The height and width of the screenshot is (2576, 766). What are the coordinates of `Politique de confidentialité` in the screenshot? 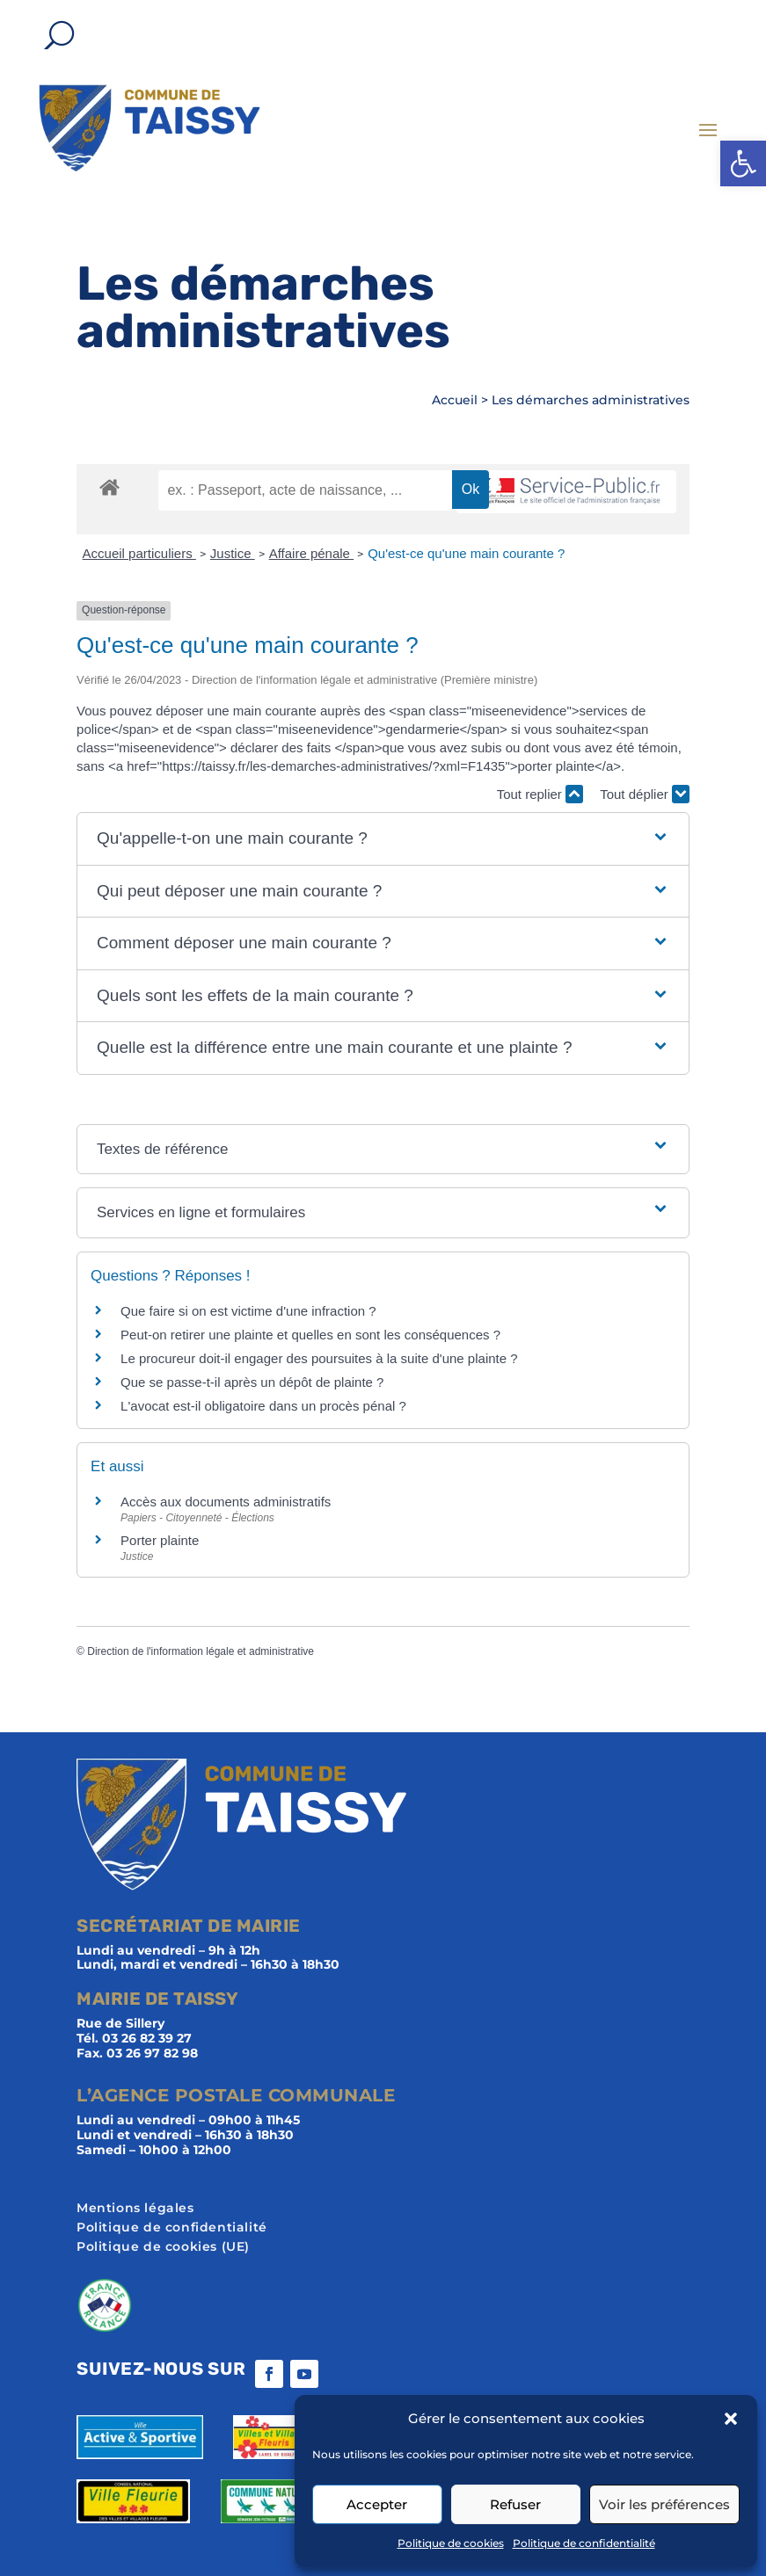 It's located at (584, 2543).